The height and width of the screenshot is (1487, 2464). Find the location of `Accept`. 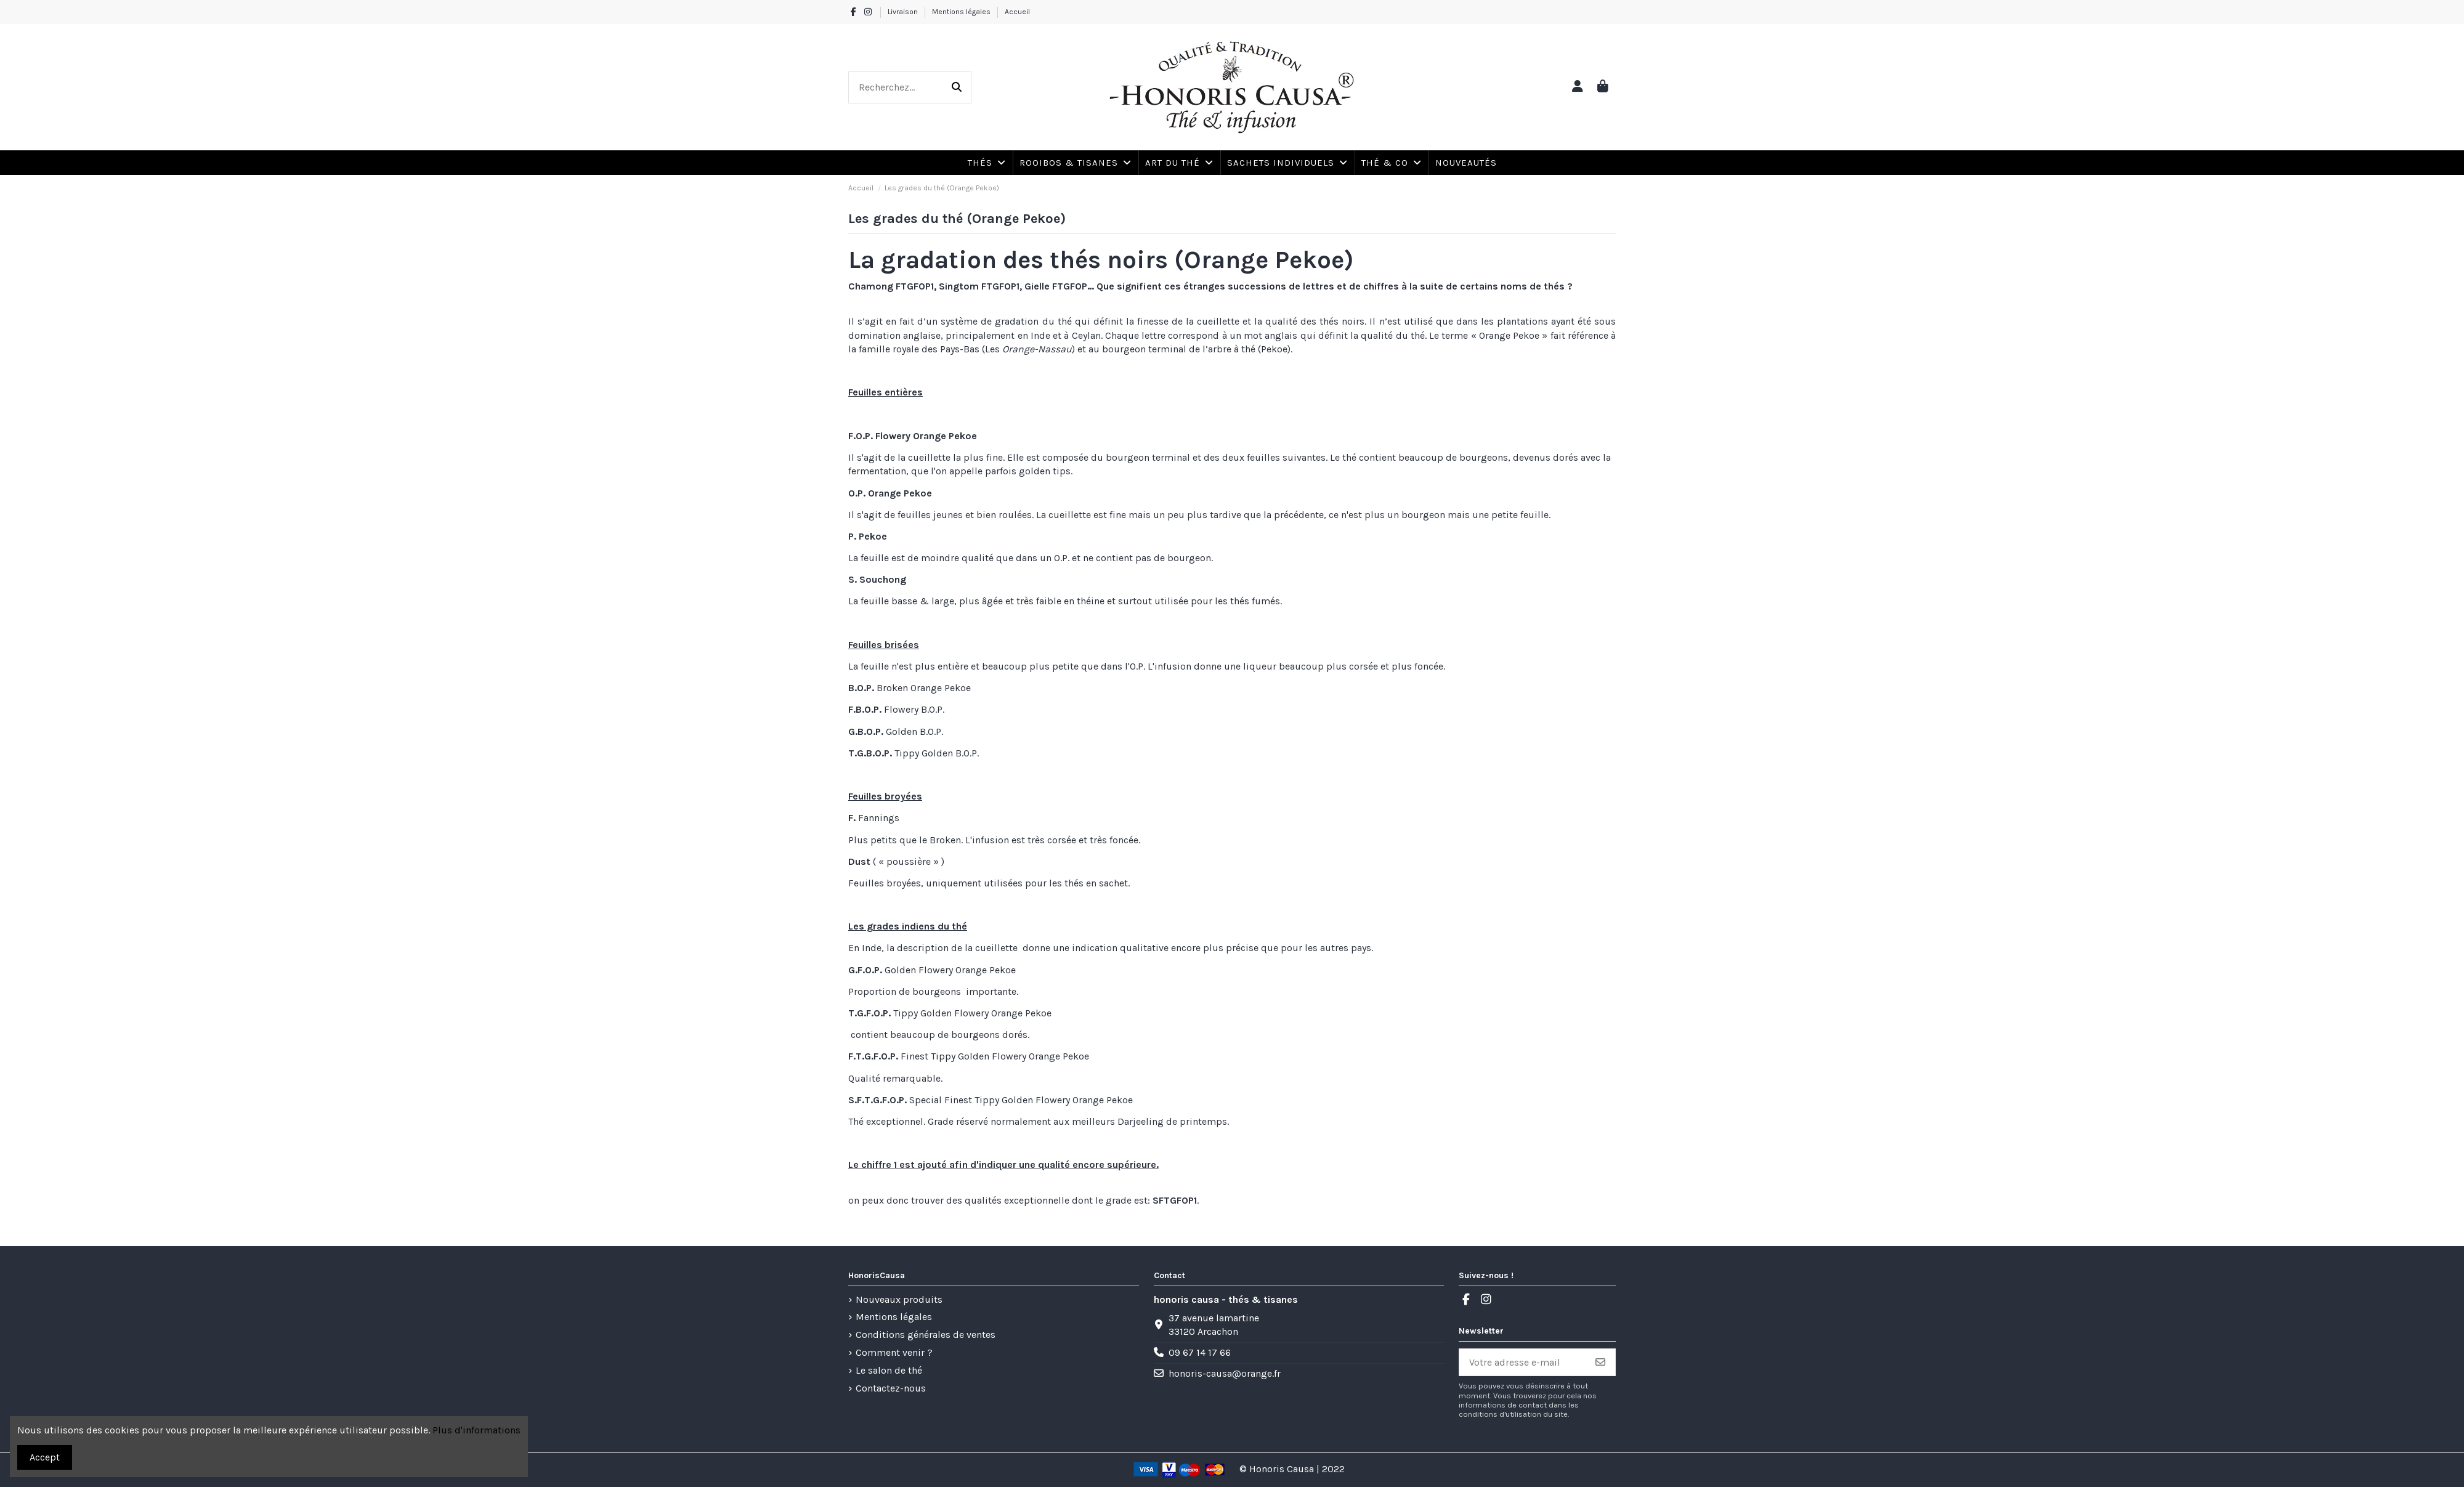

Accept is located at coordinates (45, 1457).